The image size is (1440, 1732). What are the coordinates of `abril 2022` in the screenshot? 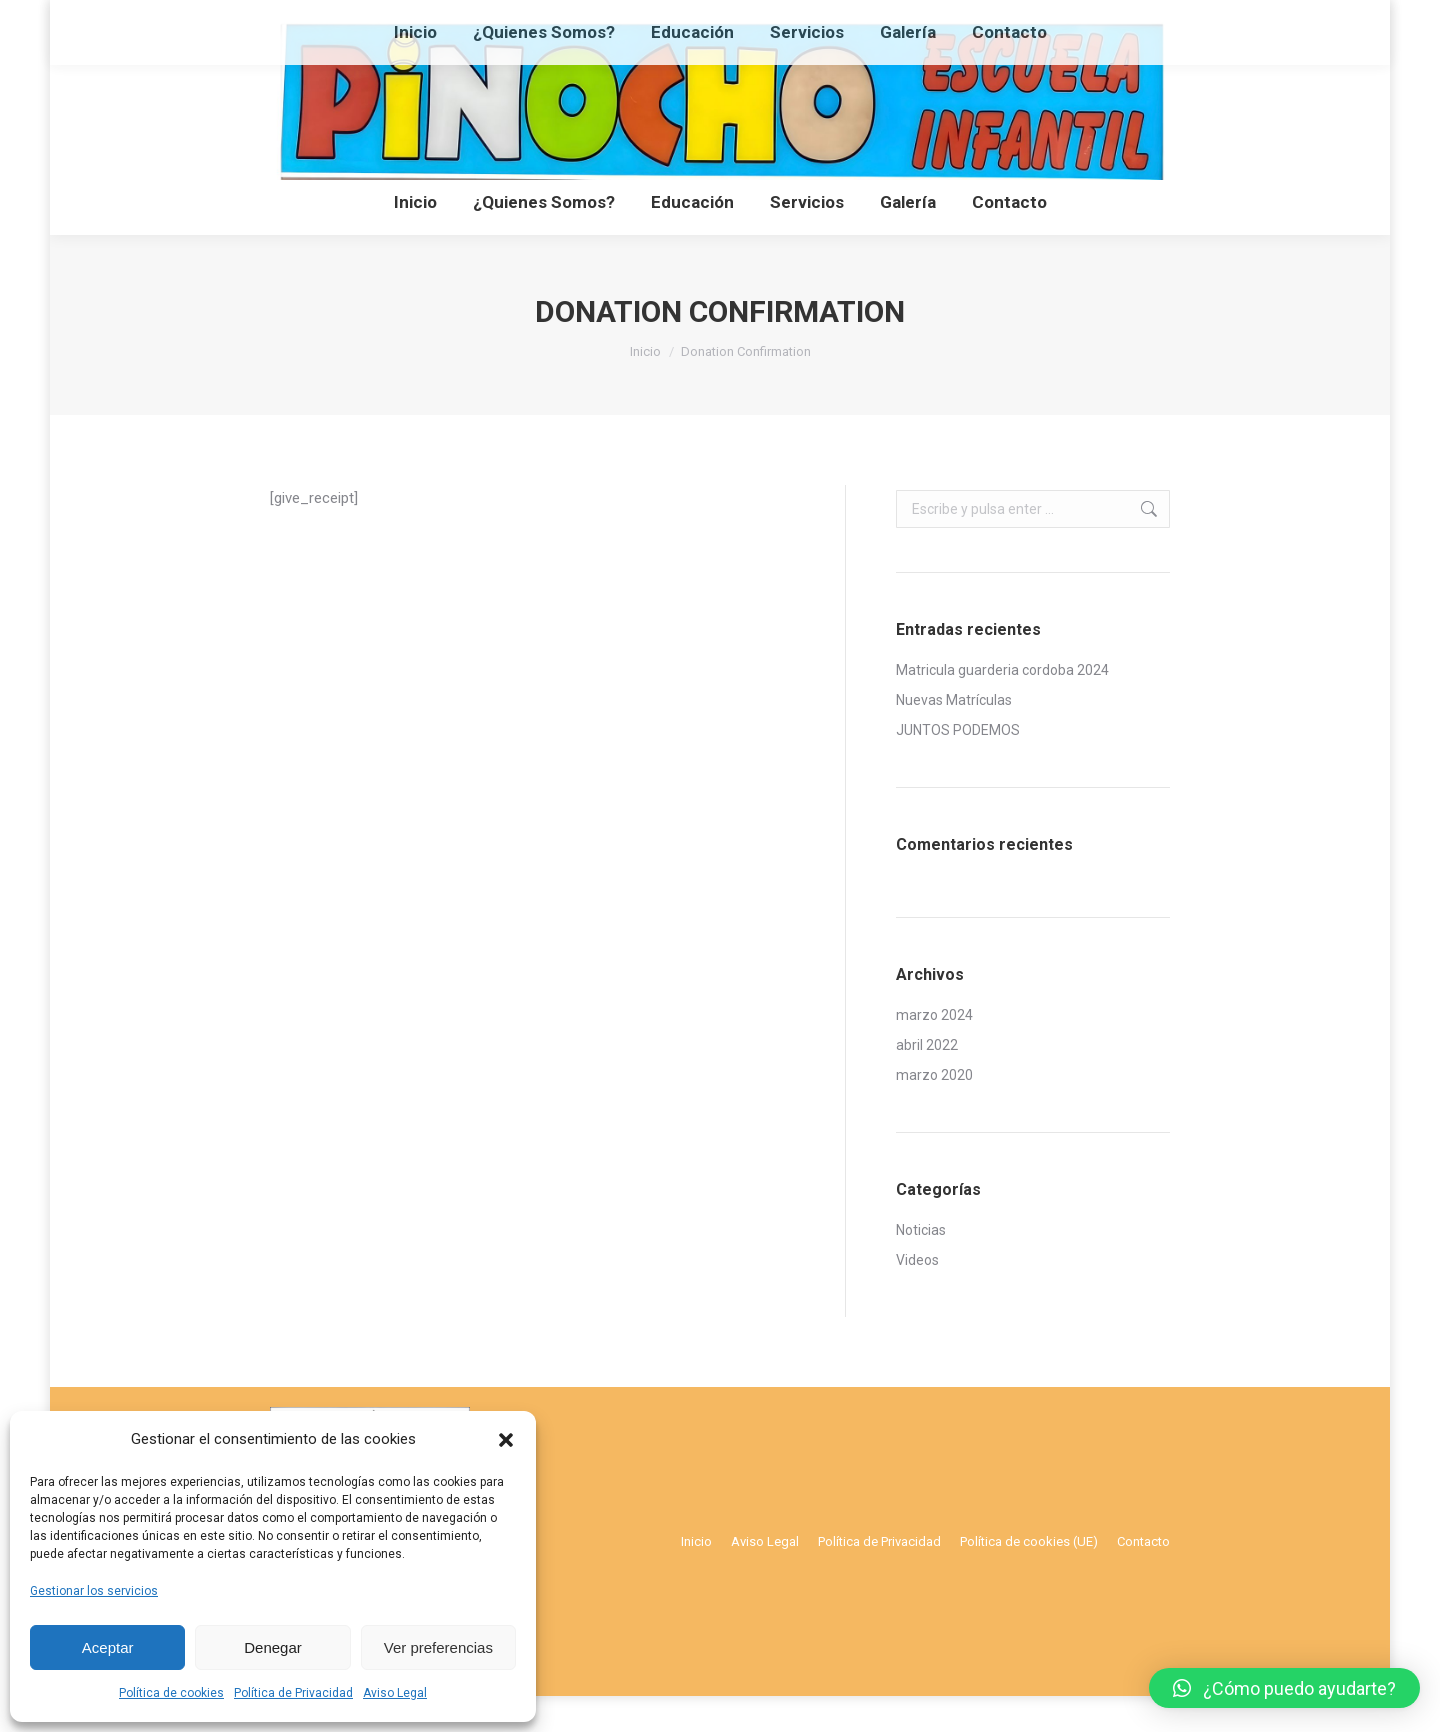 It's located at (927, 1081).